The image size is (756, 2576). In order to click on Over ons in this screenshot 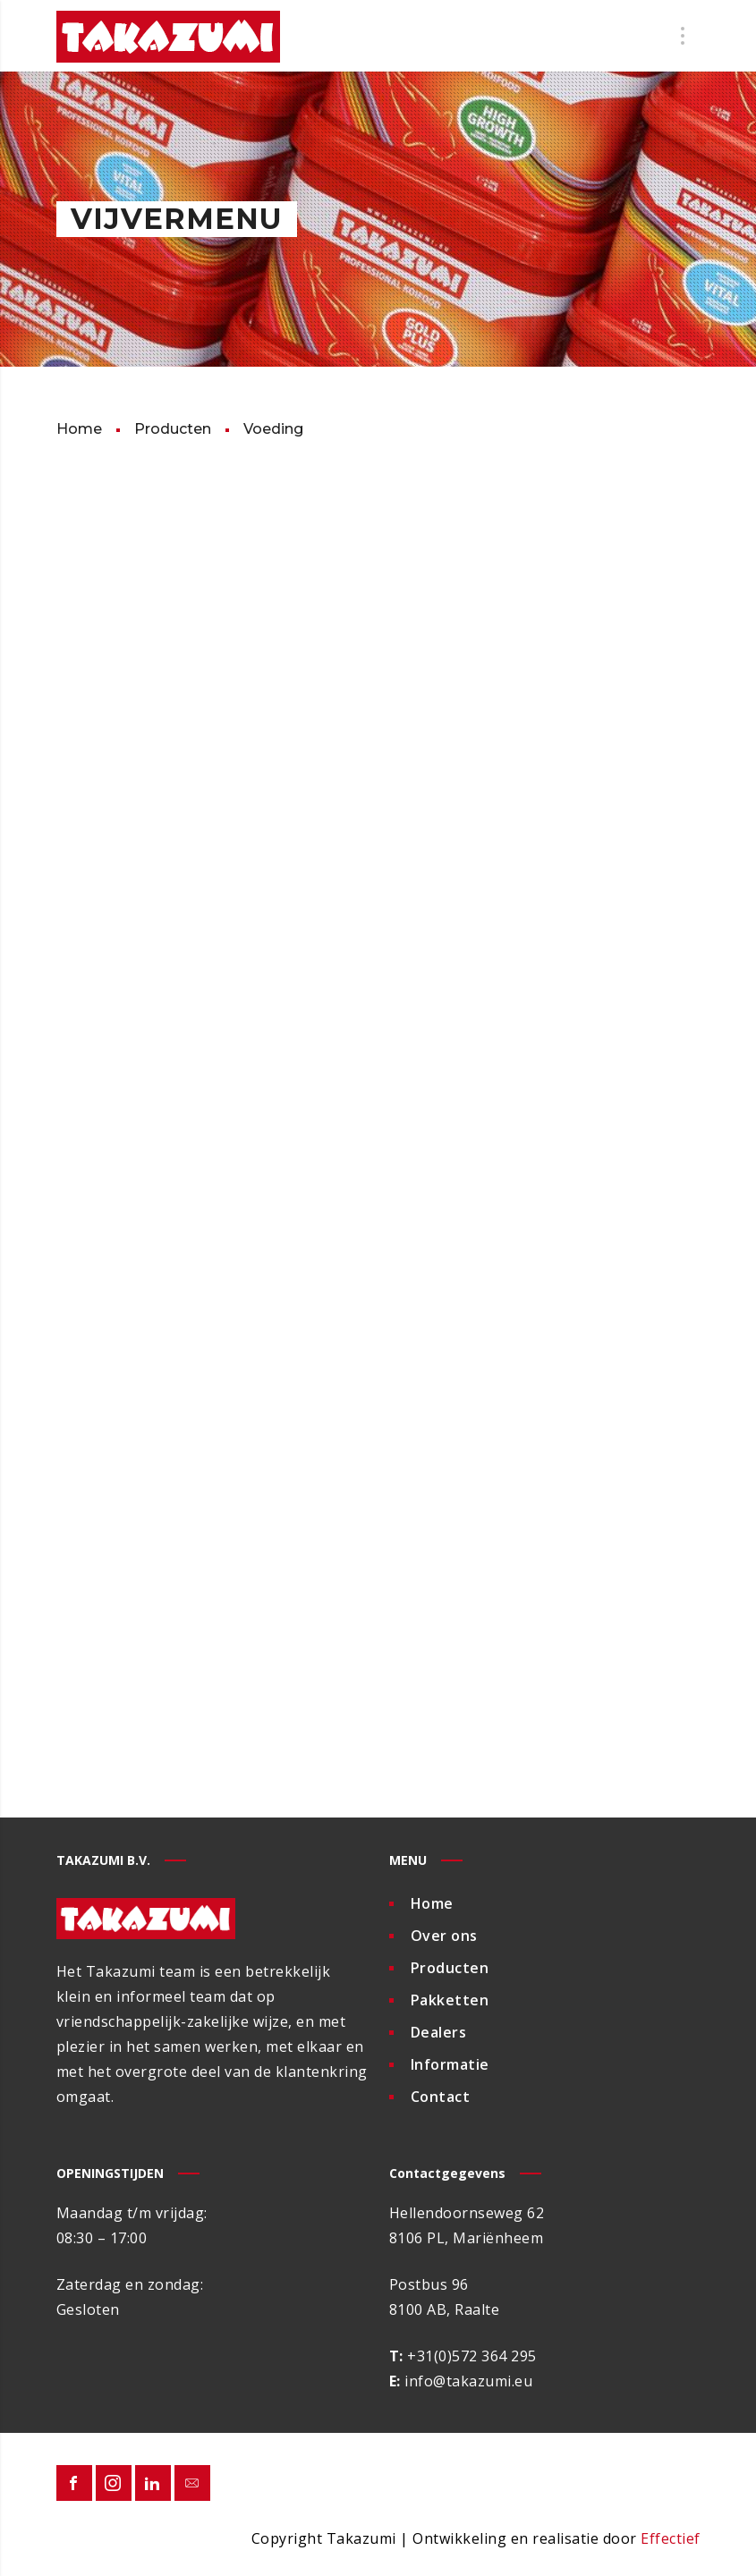, I will do `click(444, 1935)`.